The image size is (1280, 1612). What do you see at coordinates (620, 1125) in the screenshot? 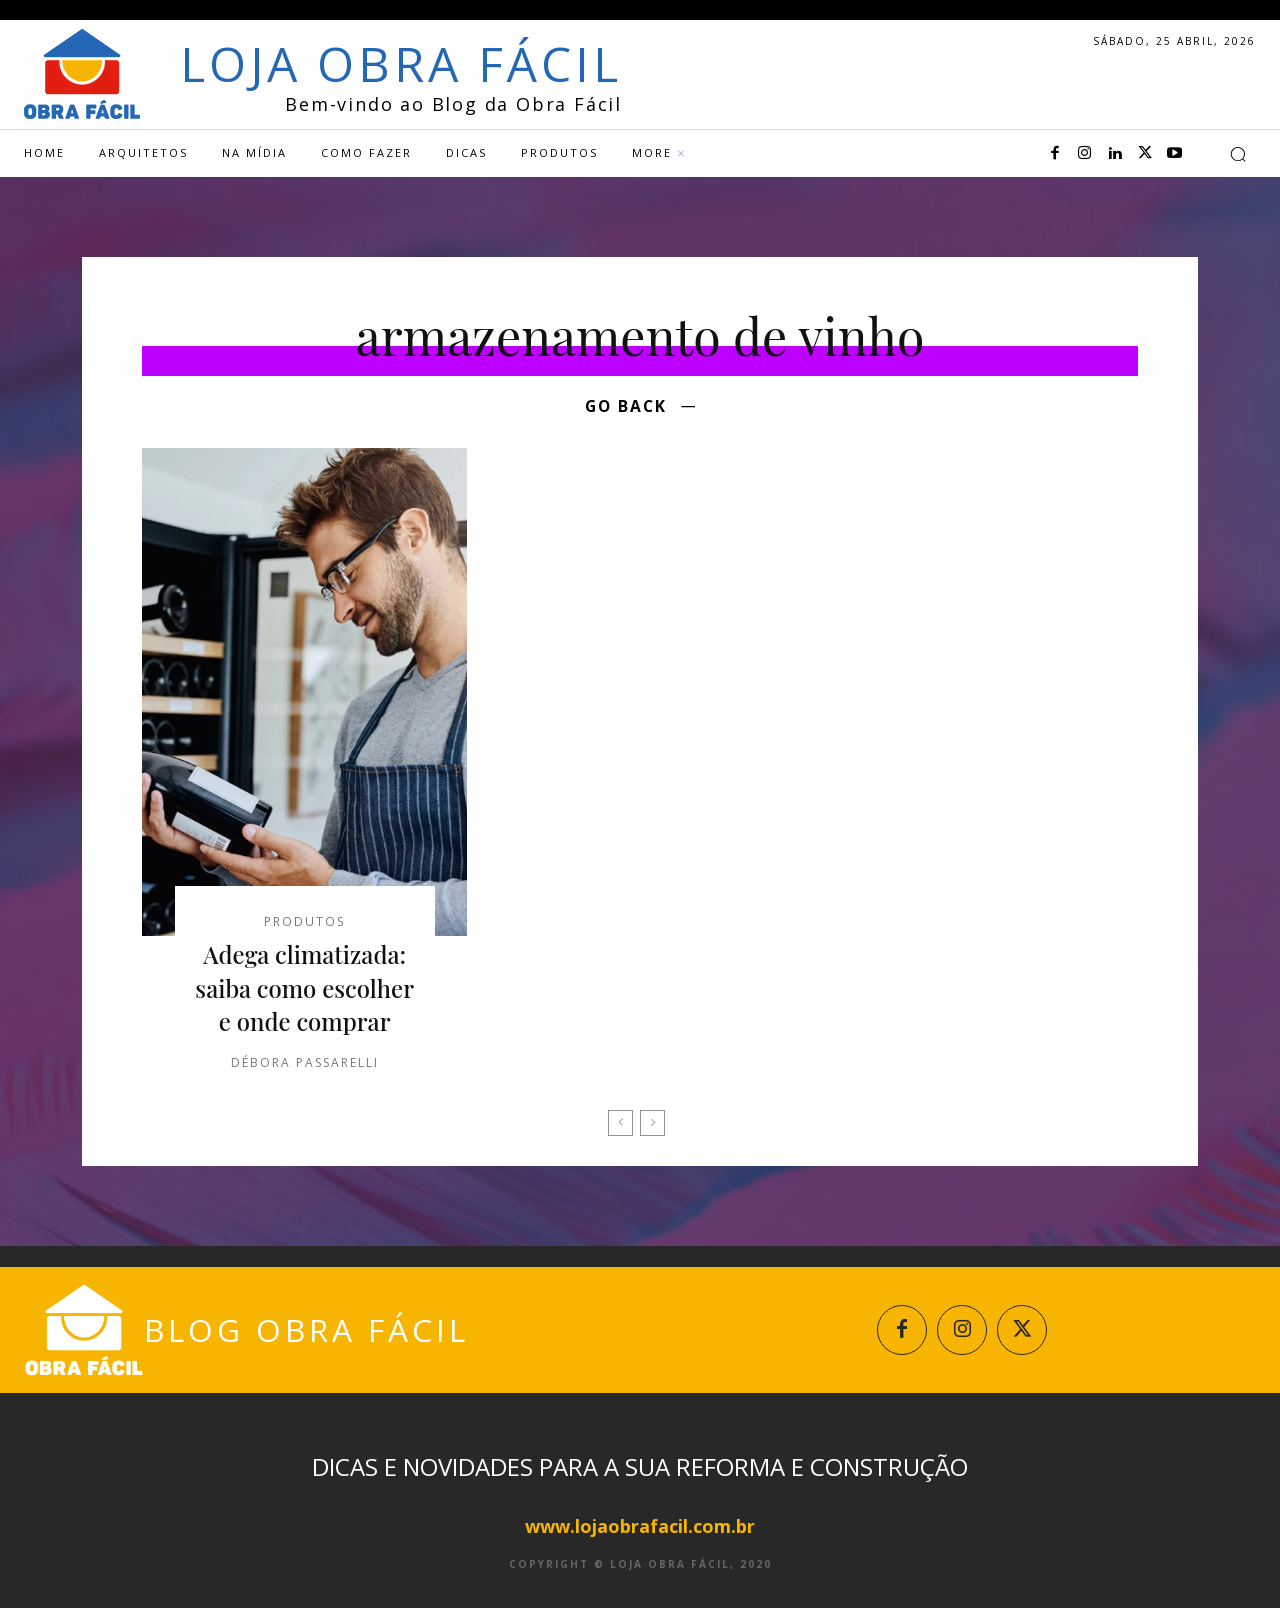
I see `[prev-page]` at bounding box center [620, 1125].